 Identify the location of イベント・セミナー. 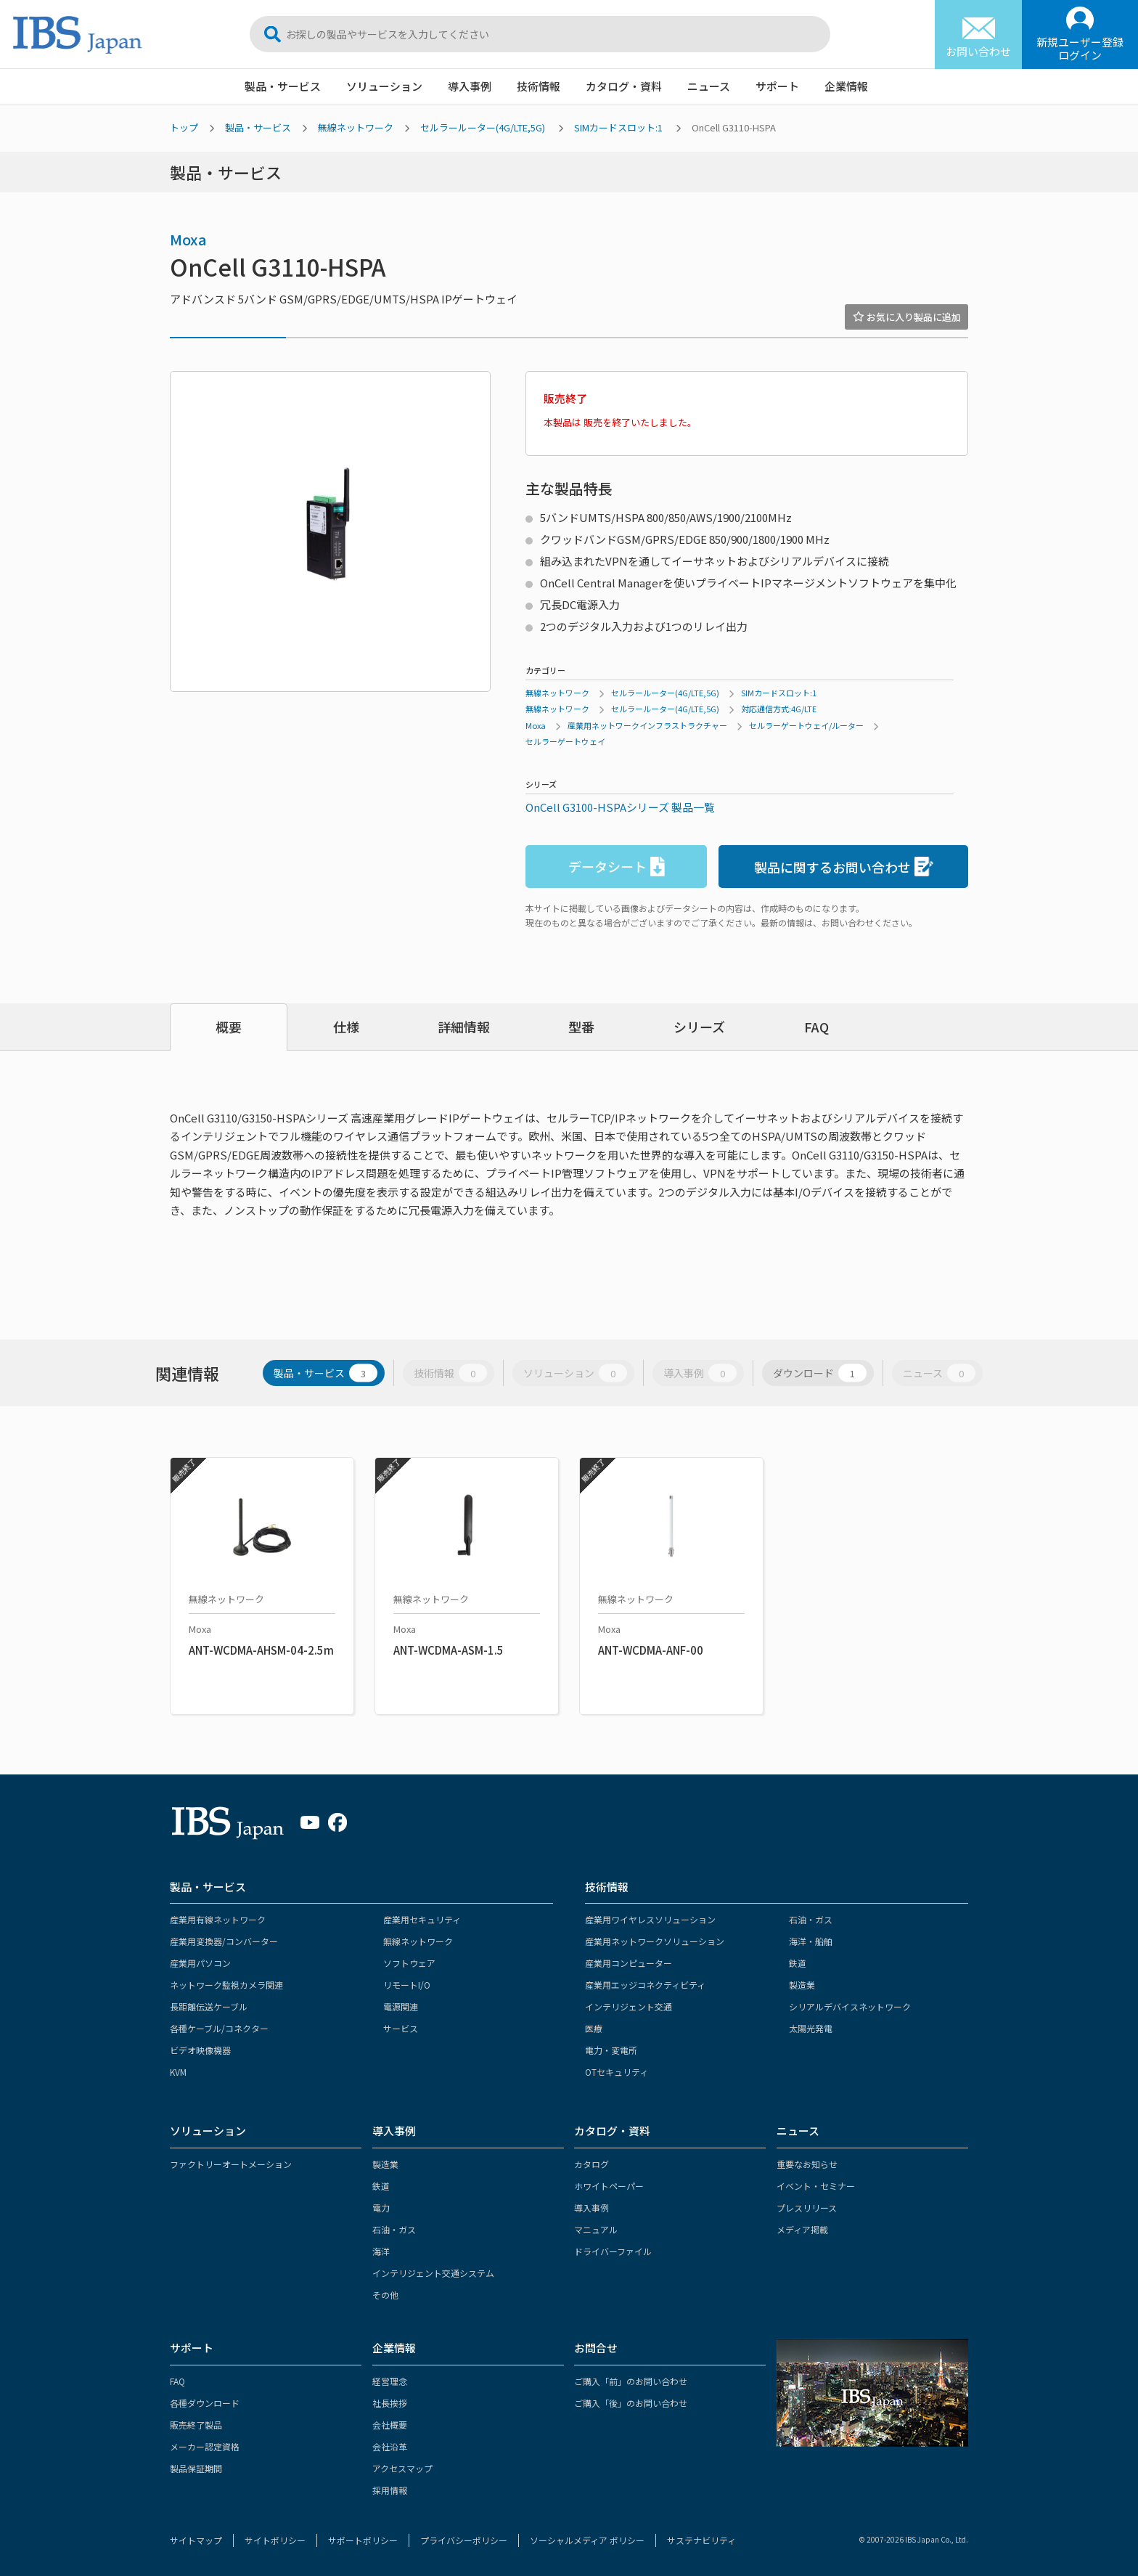
(816, 2186).